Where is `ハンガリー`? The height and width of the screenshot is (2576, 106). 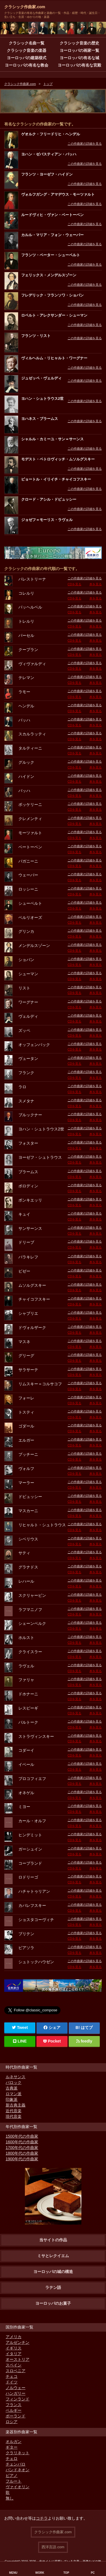
ハンガリー is located at coordinates (15, 2393).